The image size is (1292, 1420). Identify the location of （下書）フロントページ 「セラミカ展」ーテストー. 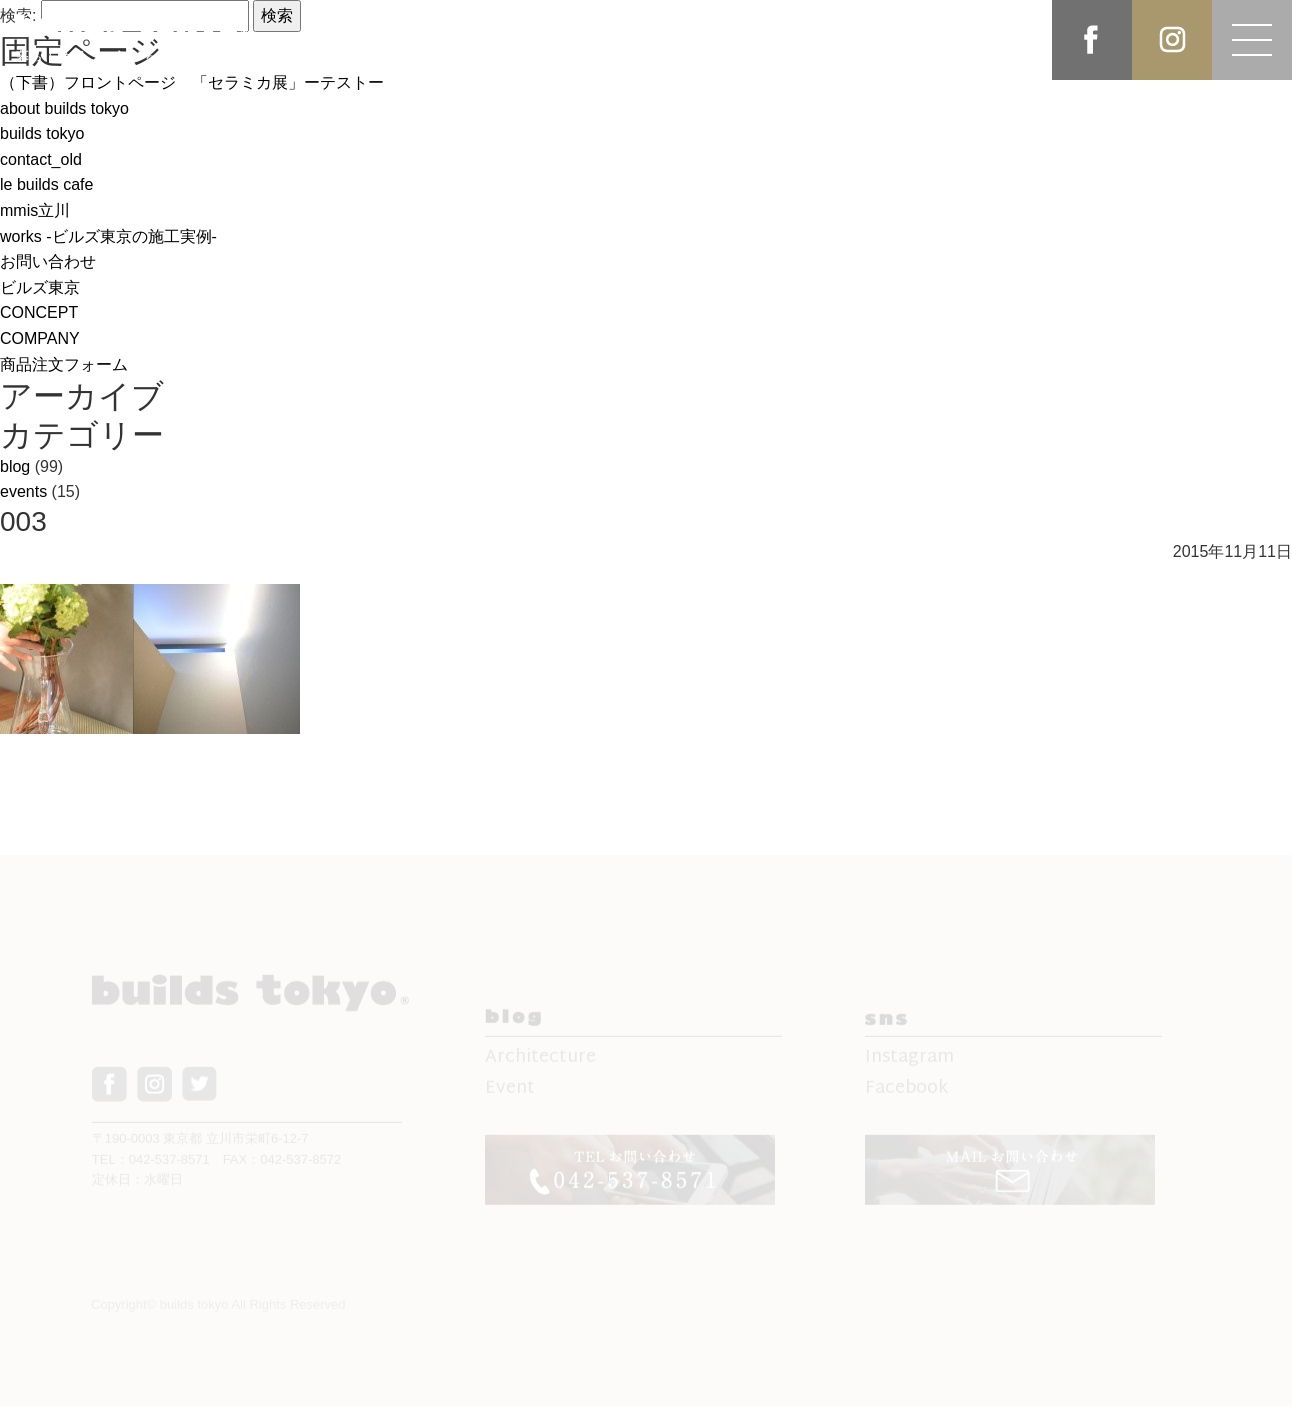
(192, 82).